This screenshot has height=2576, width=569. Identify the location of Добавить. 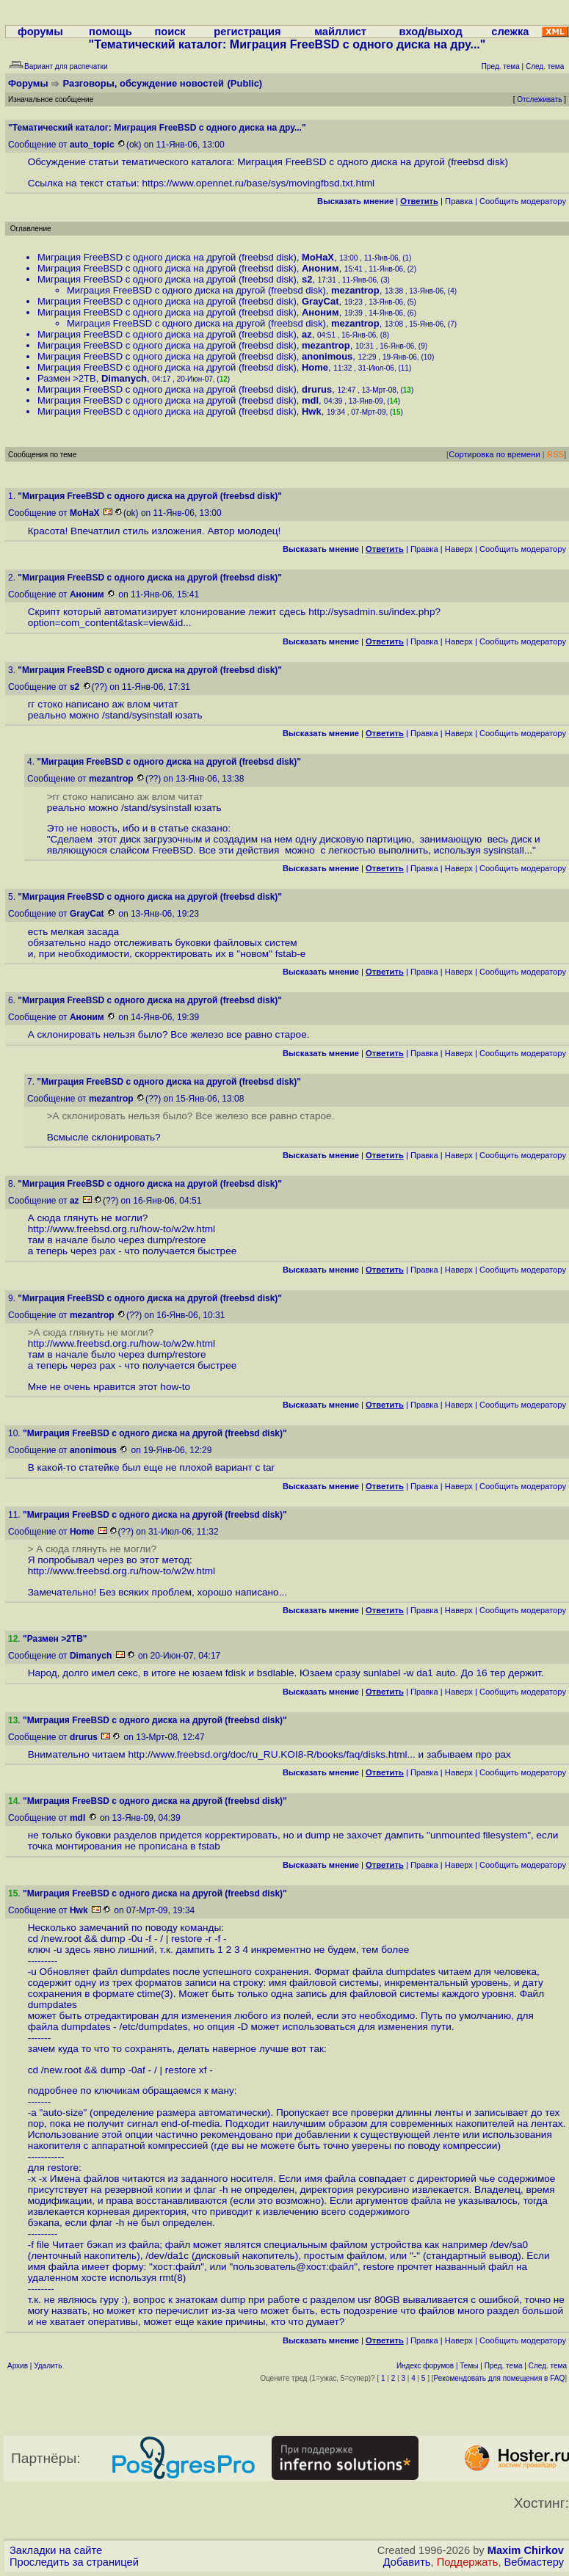
(407, 2562).